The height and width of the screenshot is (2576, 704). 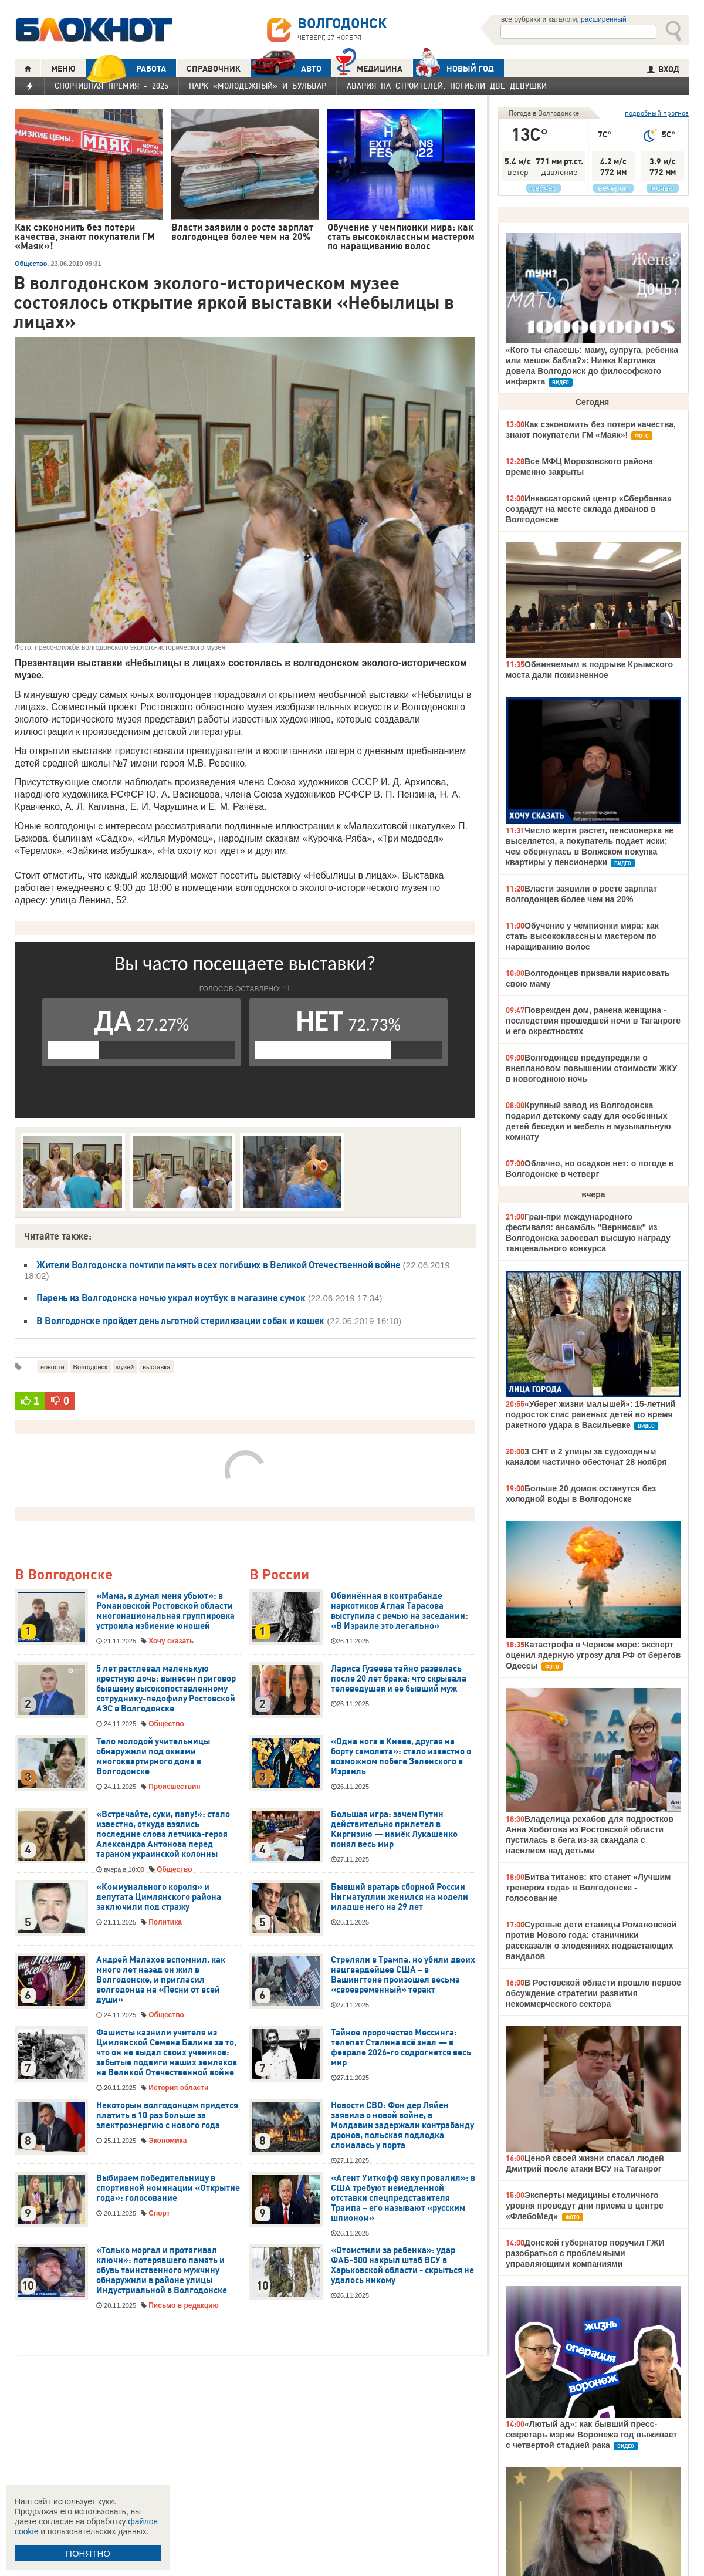 What do you see at coordinates (125, 1366) in the screenshot?
I see `музей` at bounding box center [125, 1366].